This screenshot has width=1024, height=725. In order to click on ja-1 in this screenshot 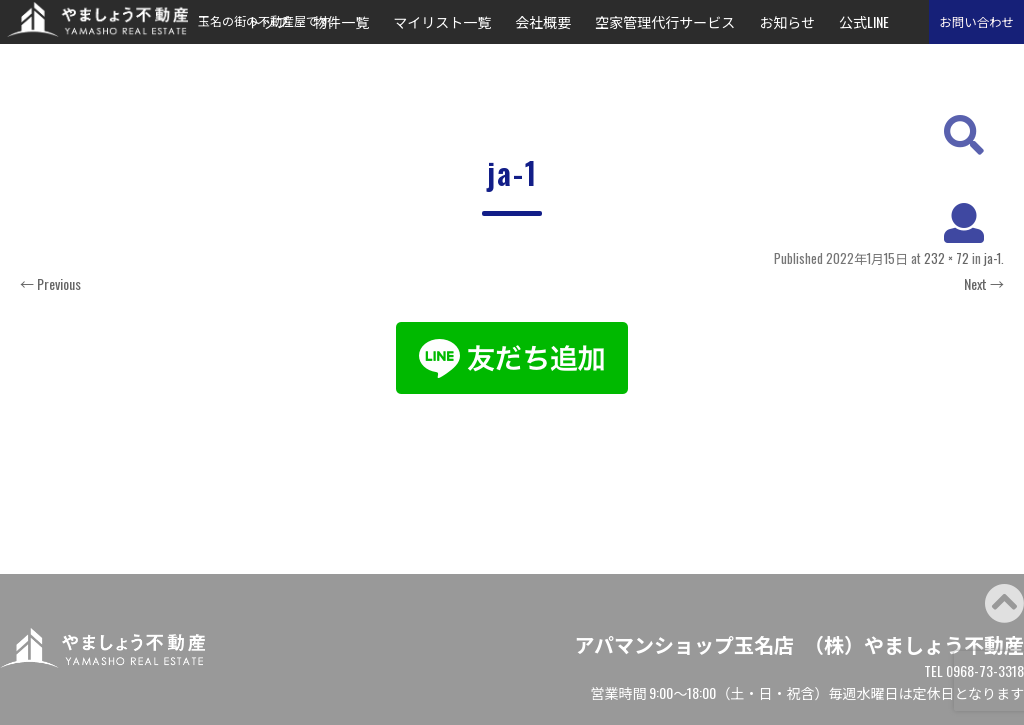, I will do `click(992, 258)`.